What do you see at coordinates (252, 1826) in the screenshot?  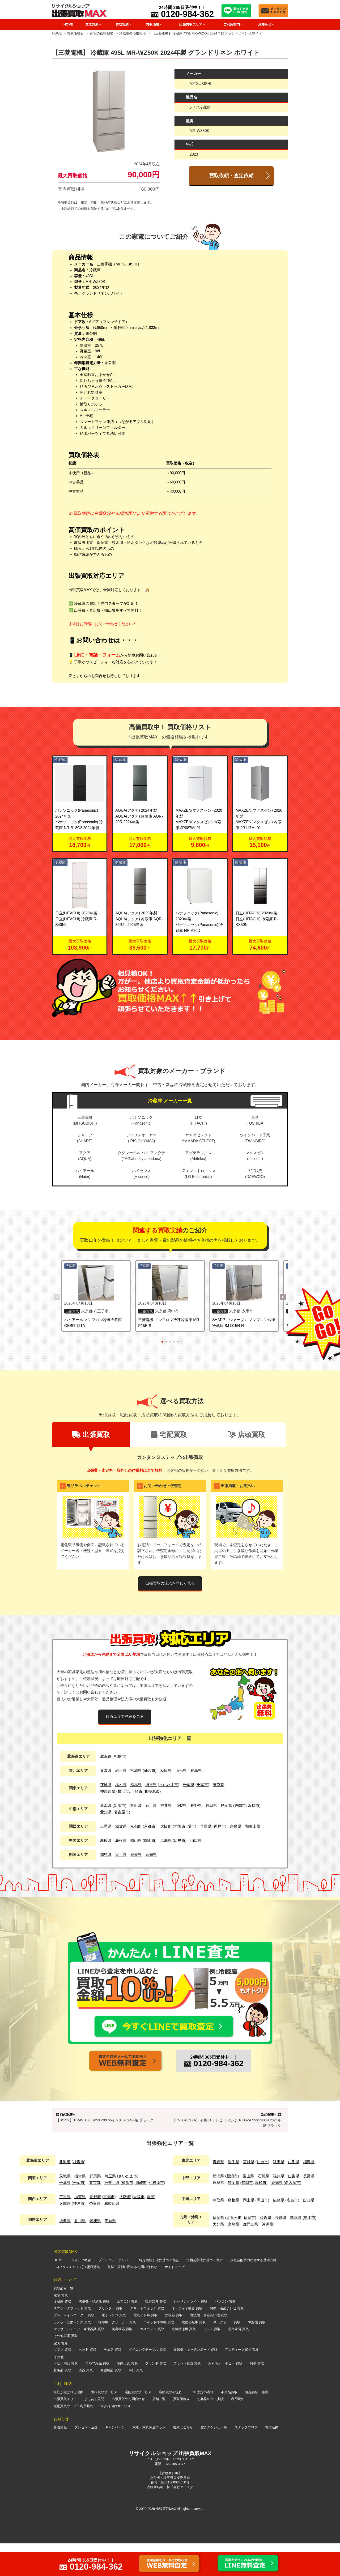 I see `和歌山県` at bounding box center [252, 1826].